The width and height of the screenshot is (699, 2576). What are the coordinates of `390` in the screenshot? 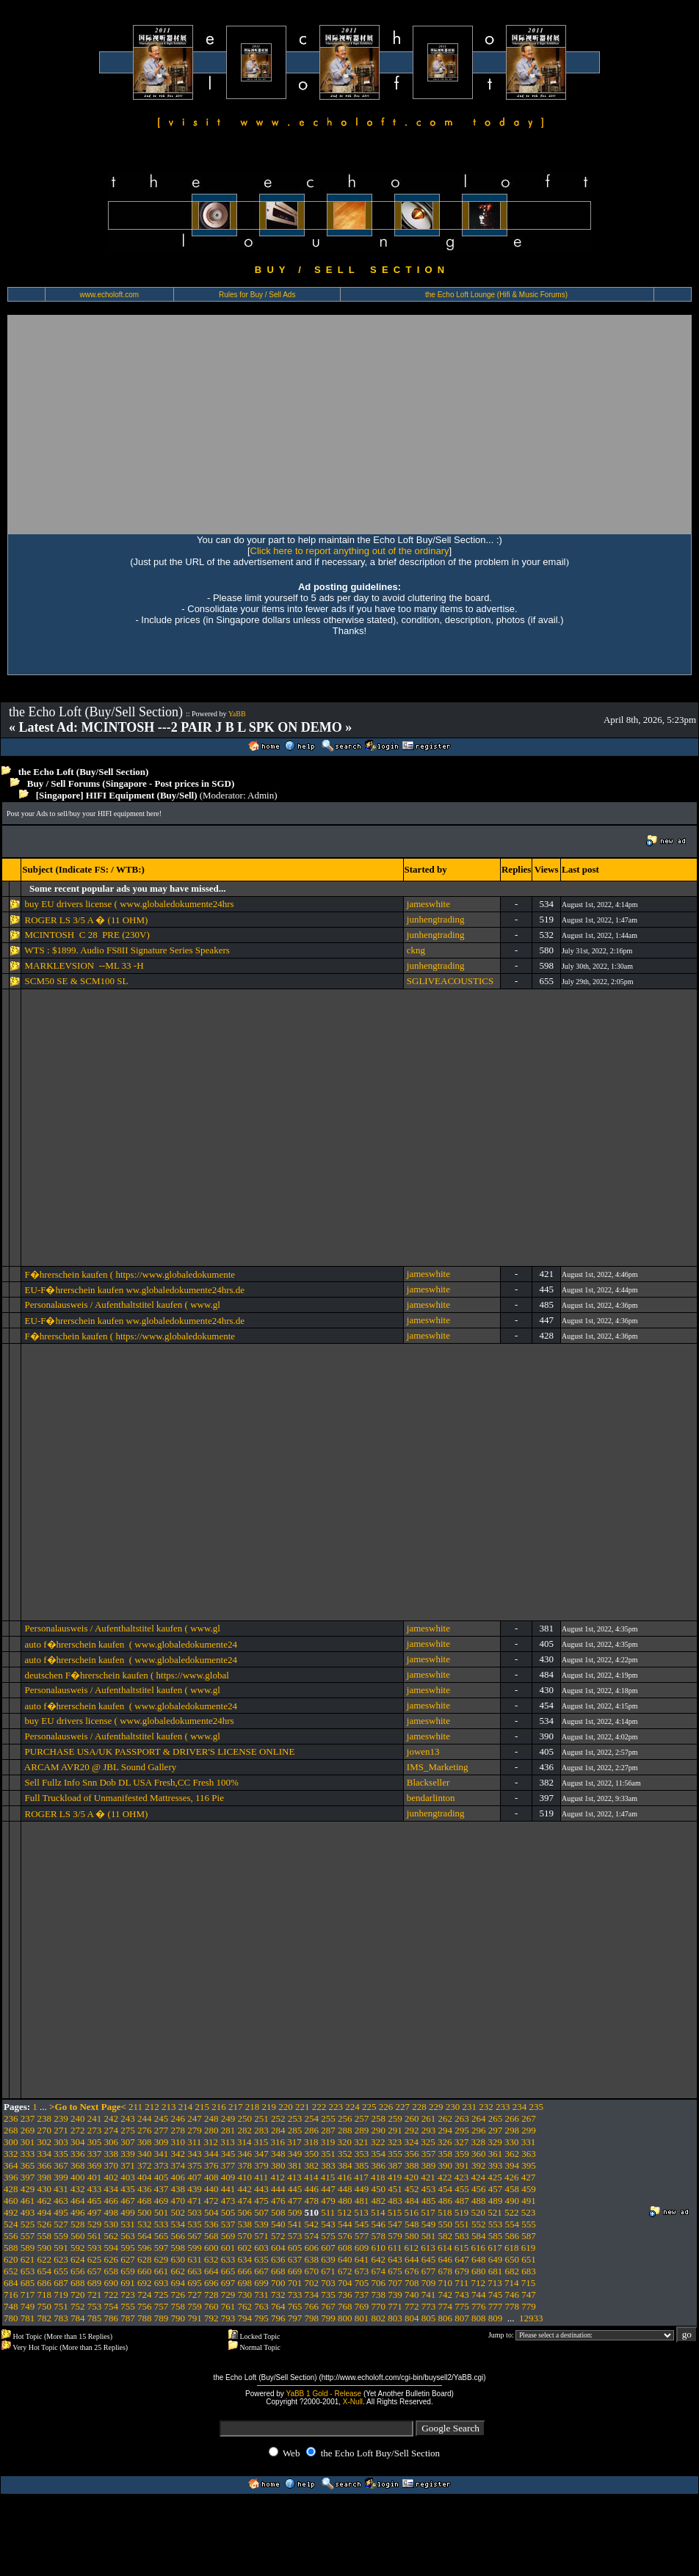 It's located at (445, 2165).